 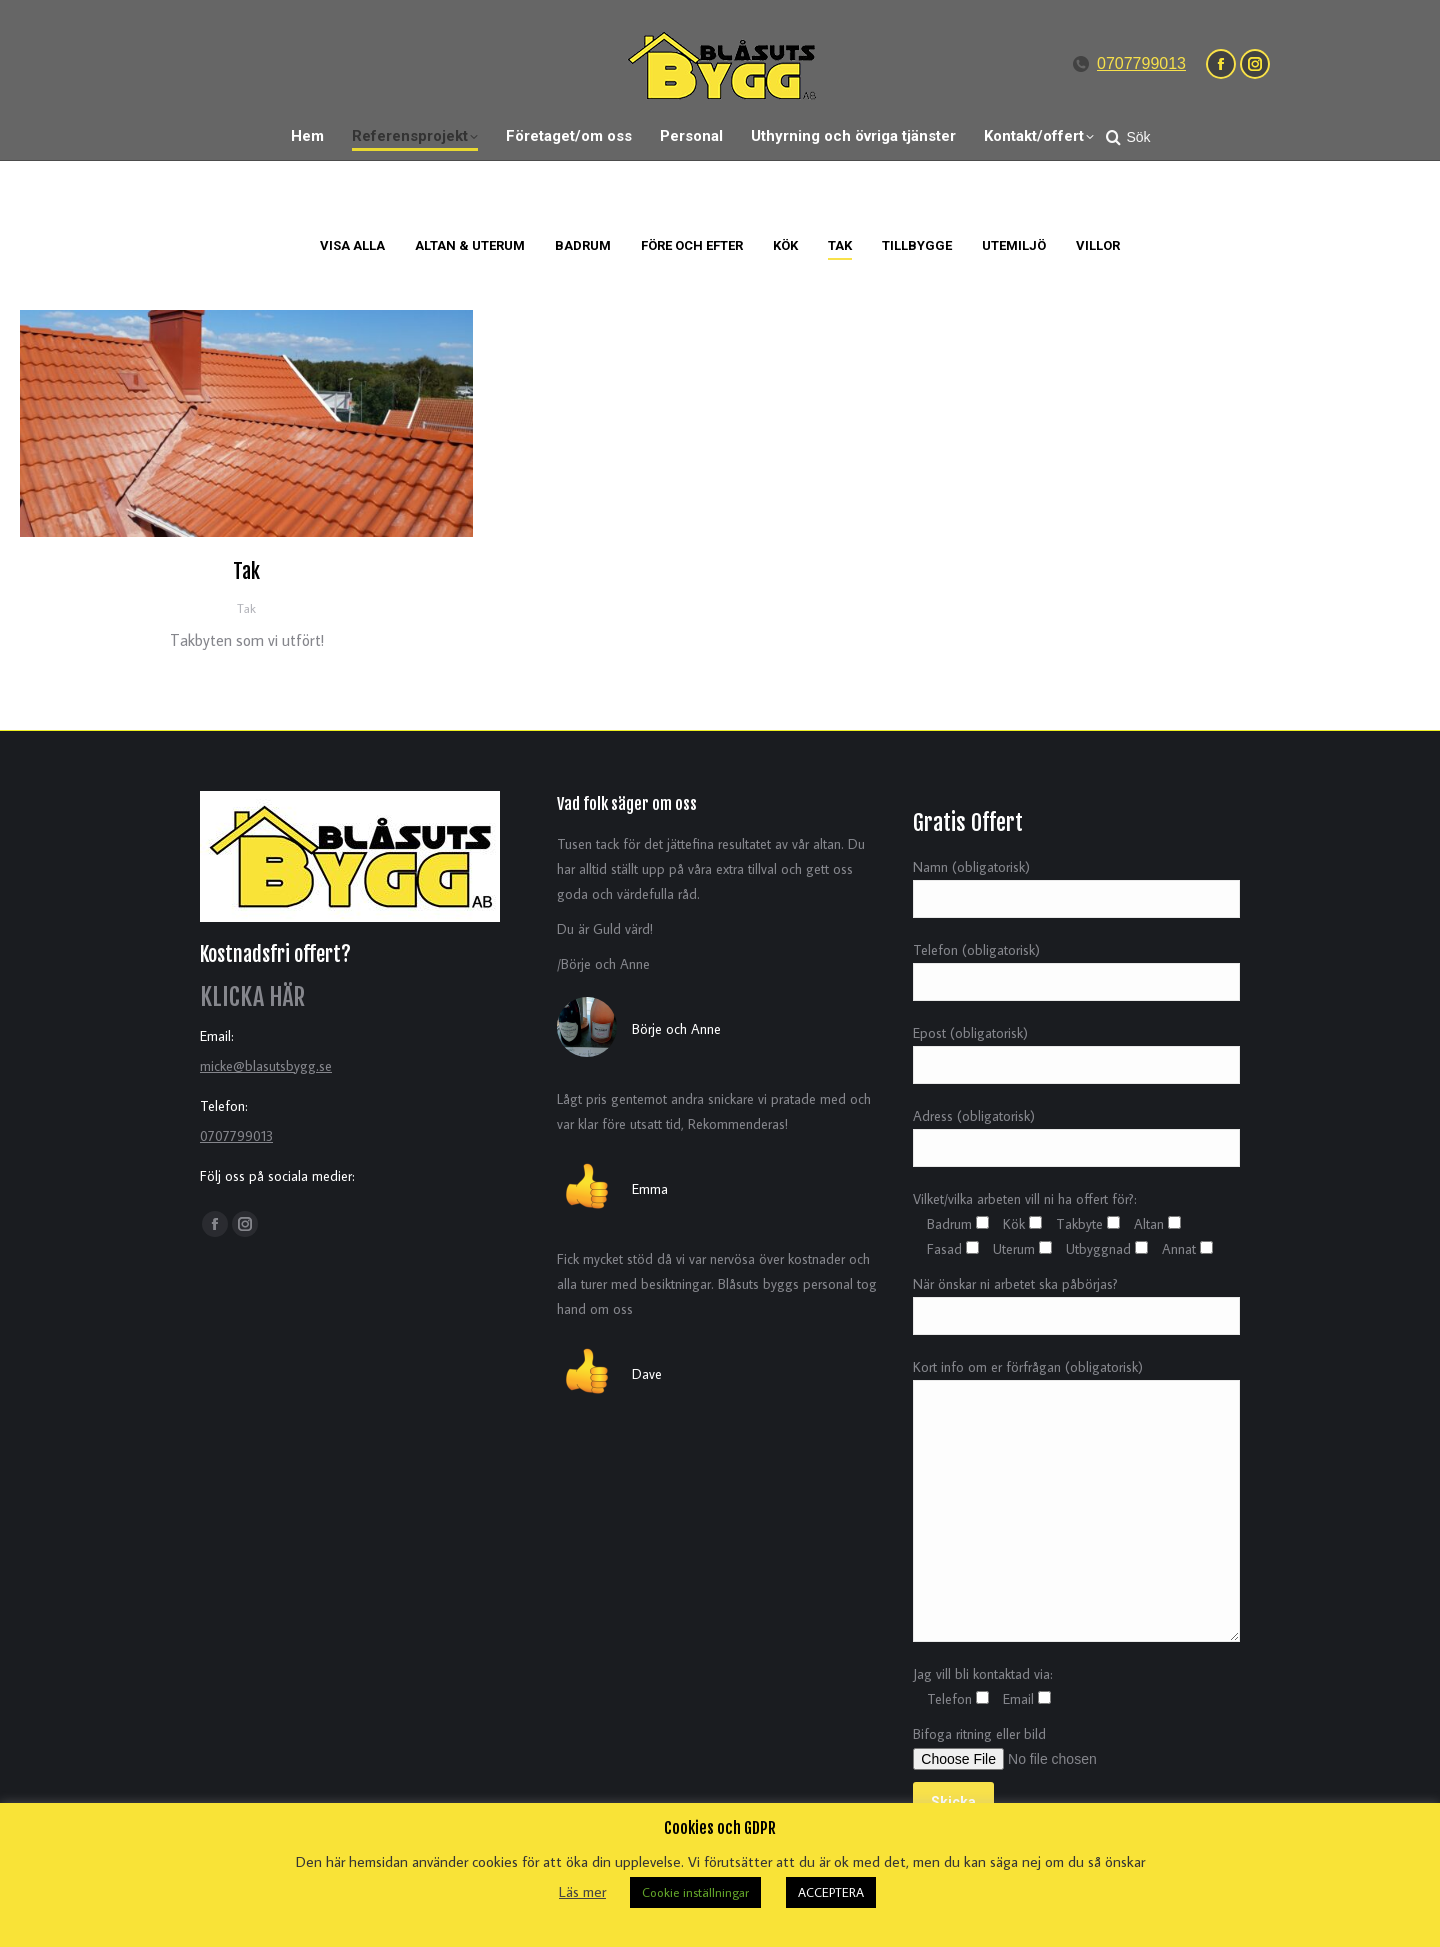 What do you see at coordinates (583, 245) in the screenshot?
I see `Badrum [Apply filter: Badrum]` at bounding box center [583, 245].